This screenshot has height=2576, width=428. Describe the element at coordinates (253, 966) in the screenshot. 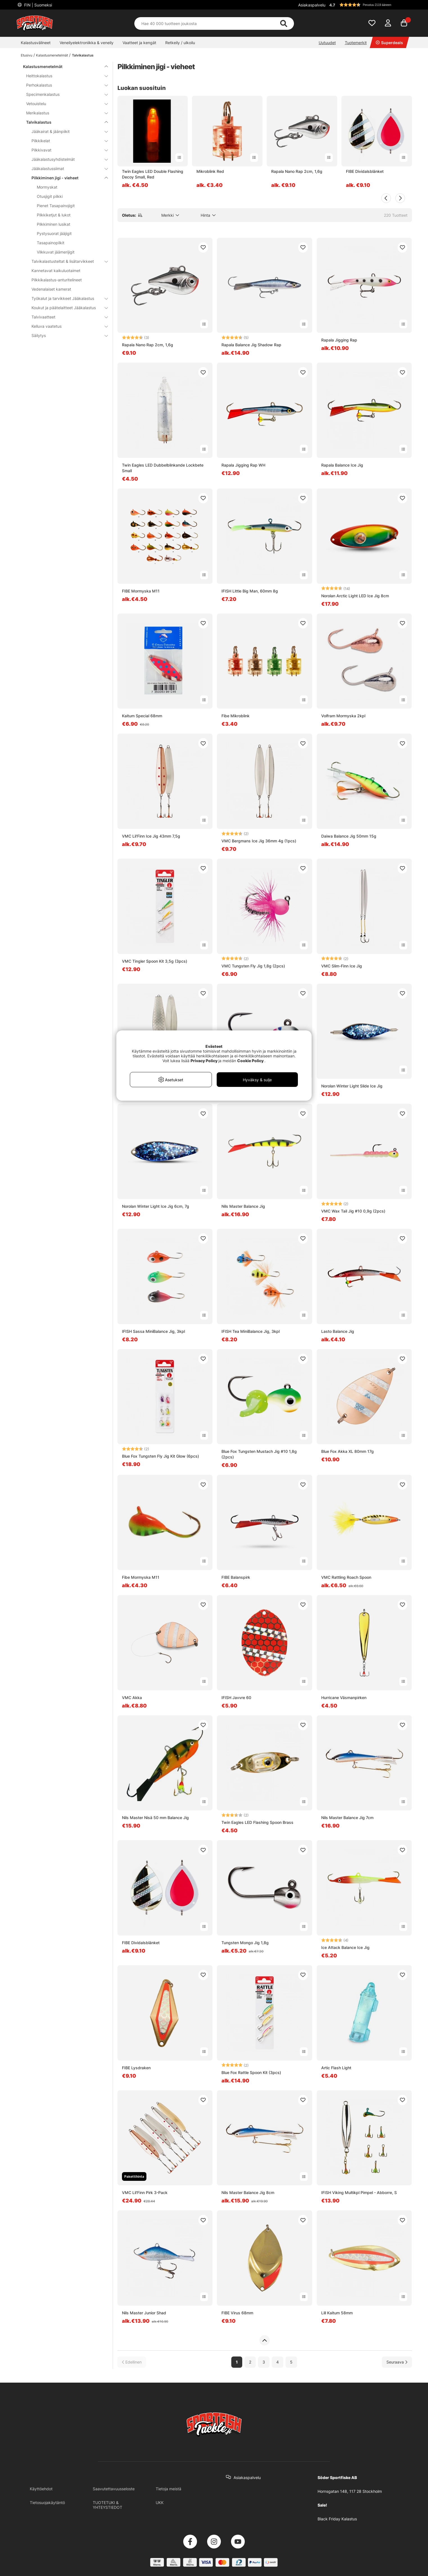

I see `VMC Tungsten Fly Jig 1,8g (2pcs)` at that location.